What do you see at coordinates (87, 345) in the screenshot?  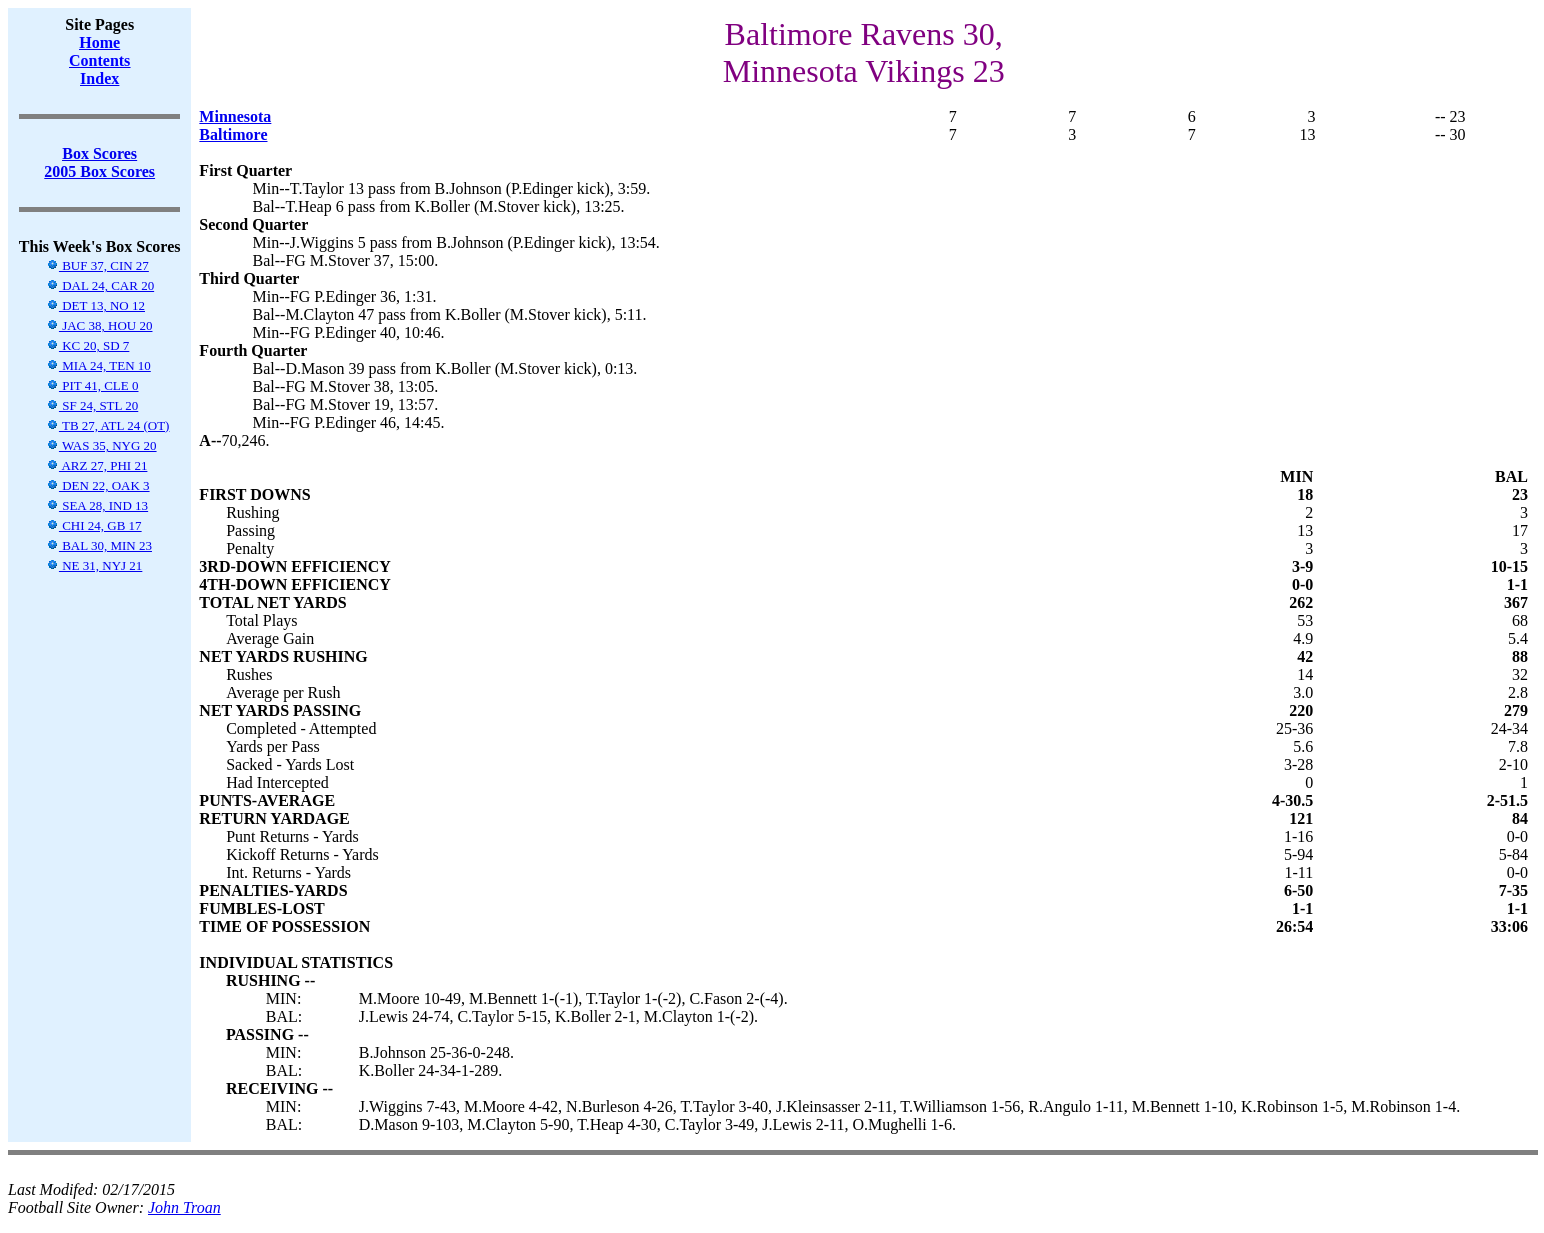 I see `KC 20, SD 7` at bounding box center [87, 345].